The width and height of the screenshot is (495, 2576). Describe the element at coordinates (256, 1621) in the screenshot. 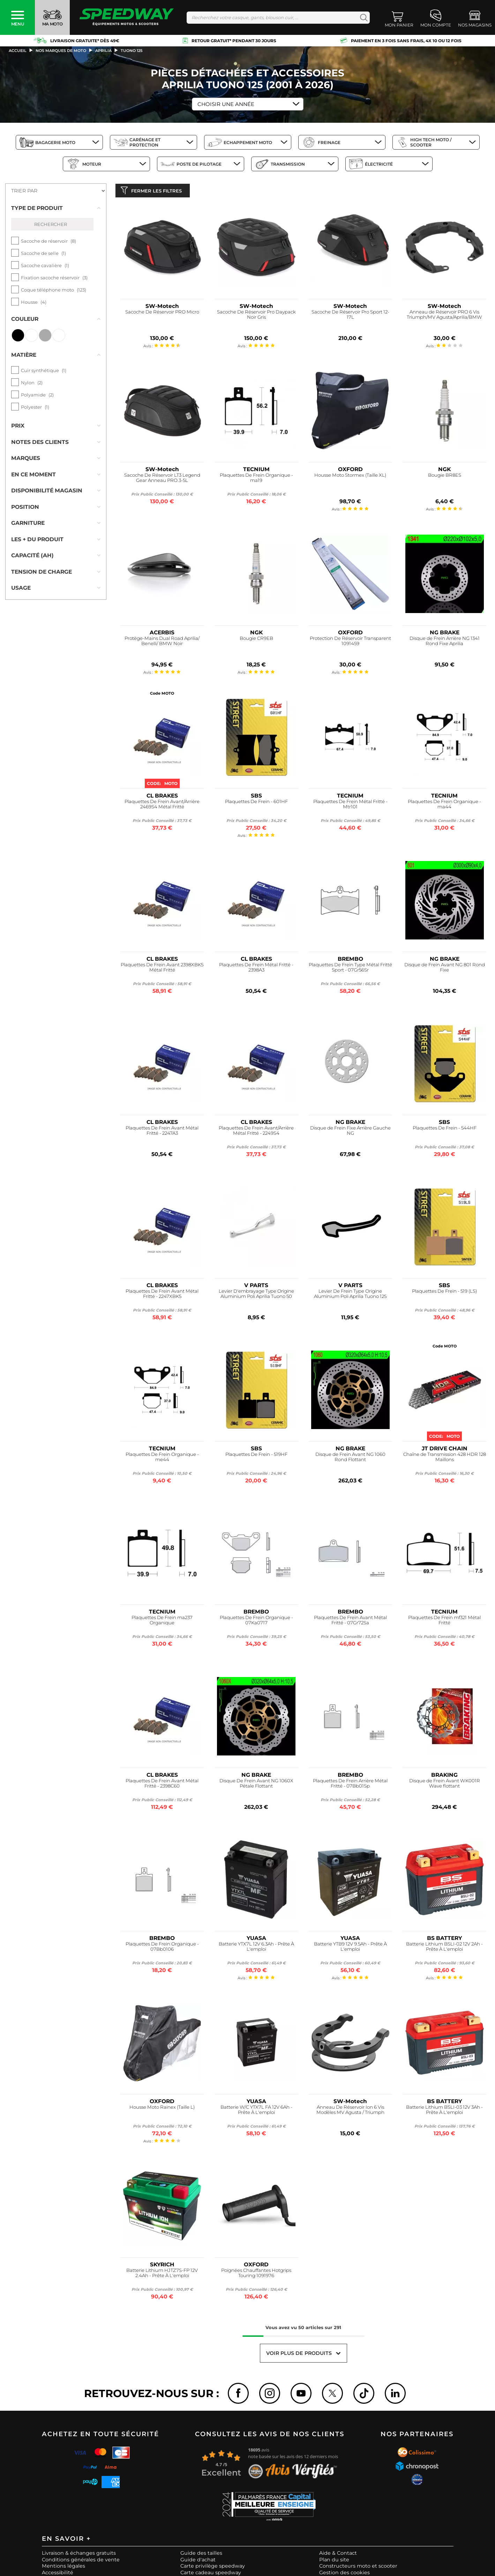

I see `Plaquettes De Frein Organique - 07Ka0717` at that location.